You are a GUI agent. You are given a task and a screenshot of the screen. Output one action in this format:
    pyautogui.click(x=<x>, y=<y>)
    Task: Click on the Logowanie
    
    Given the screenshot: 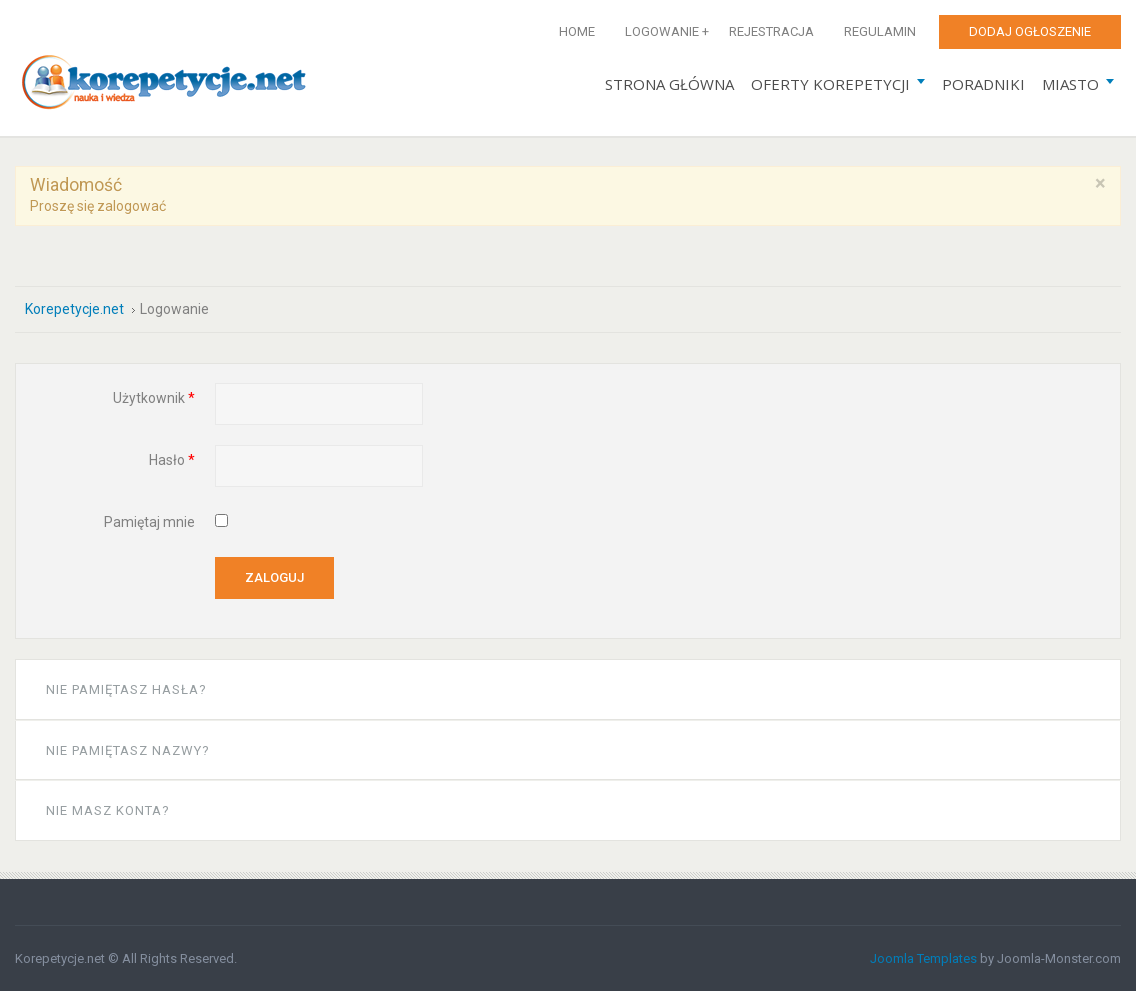 What is the action you would take?
    pyautogui.click(x=662, y=31)
    